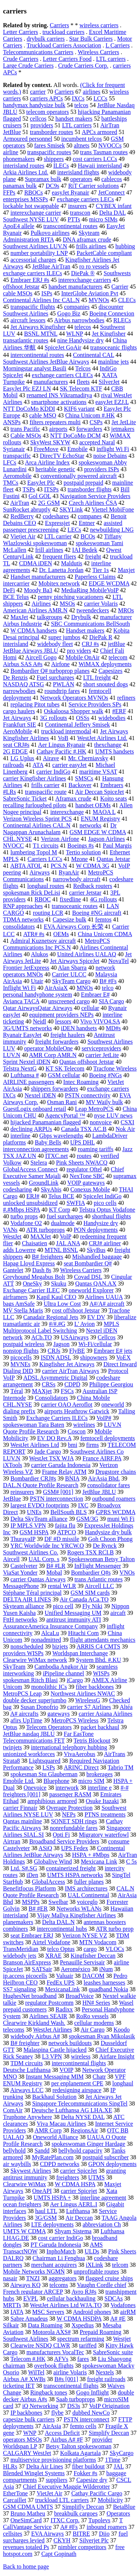  I want to click on Wireless Carriers, so click(98, 52).